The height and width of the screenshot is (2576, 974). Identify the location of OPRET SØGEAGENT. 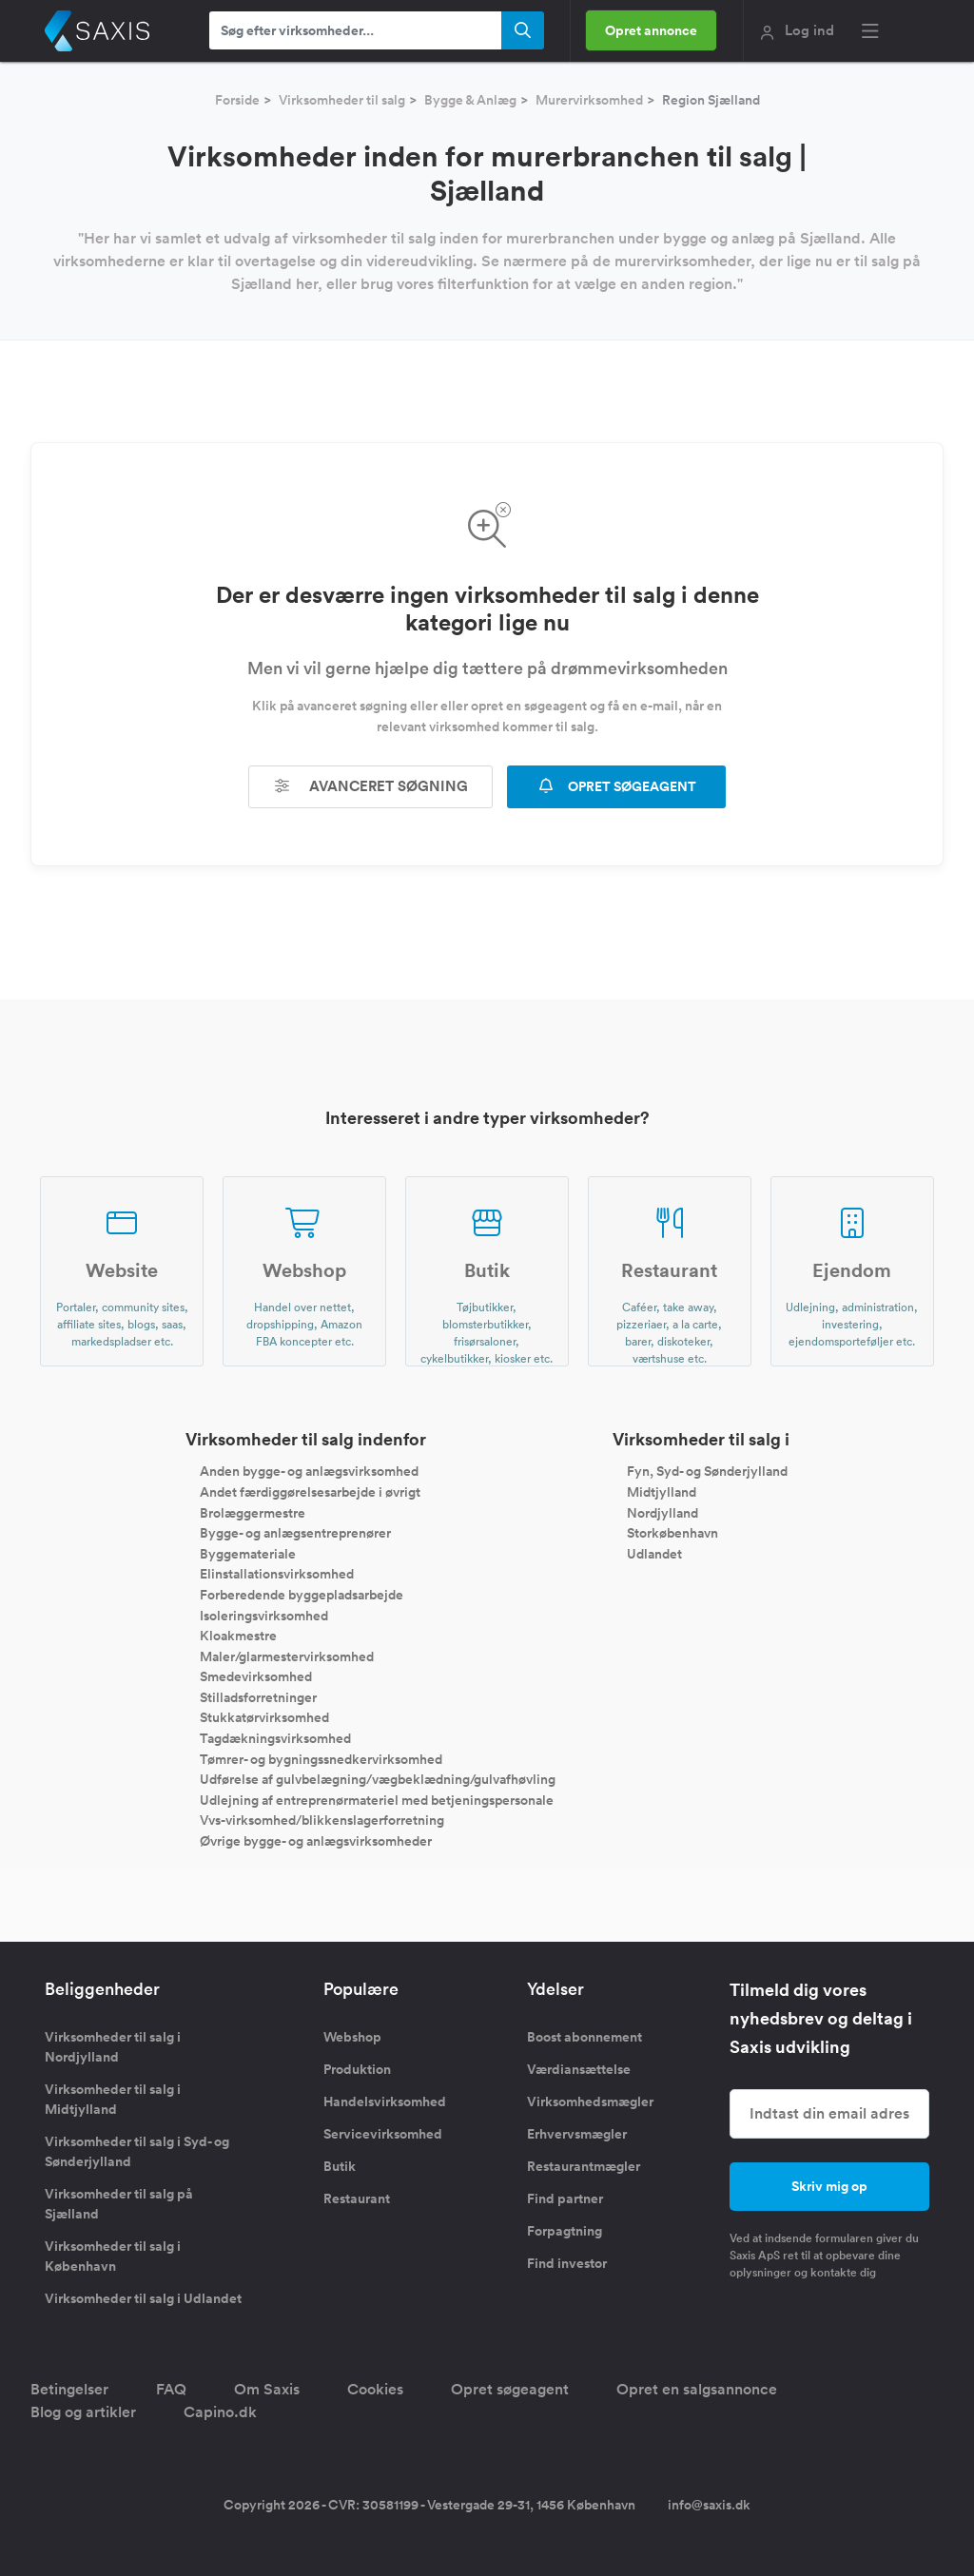
(616, 786).